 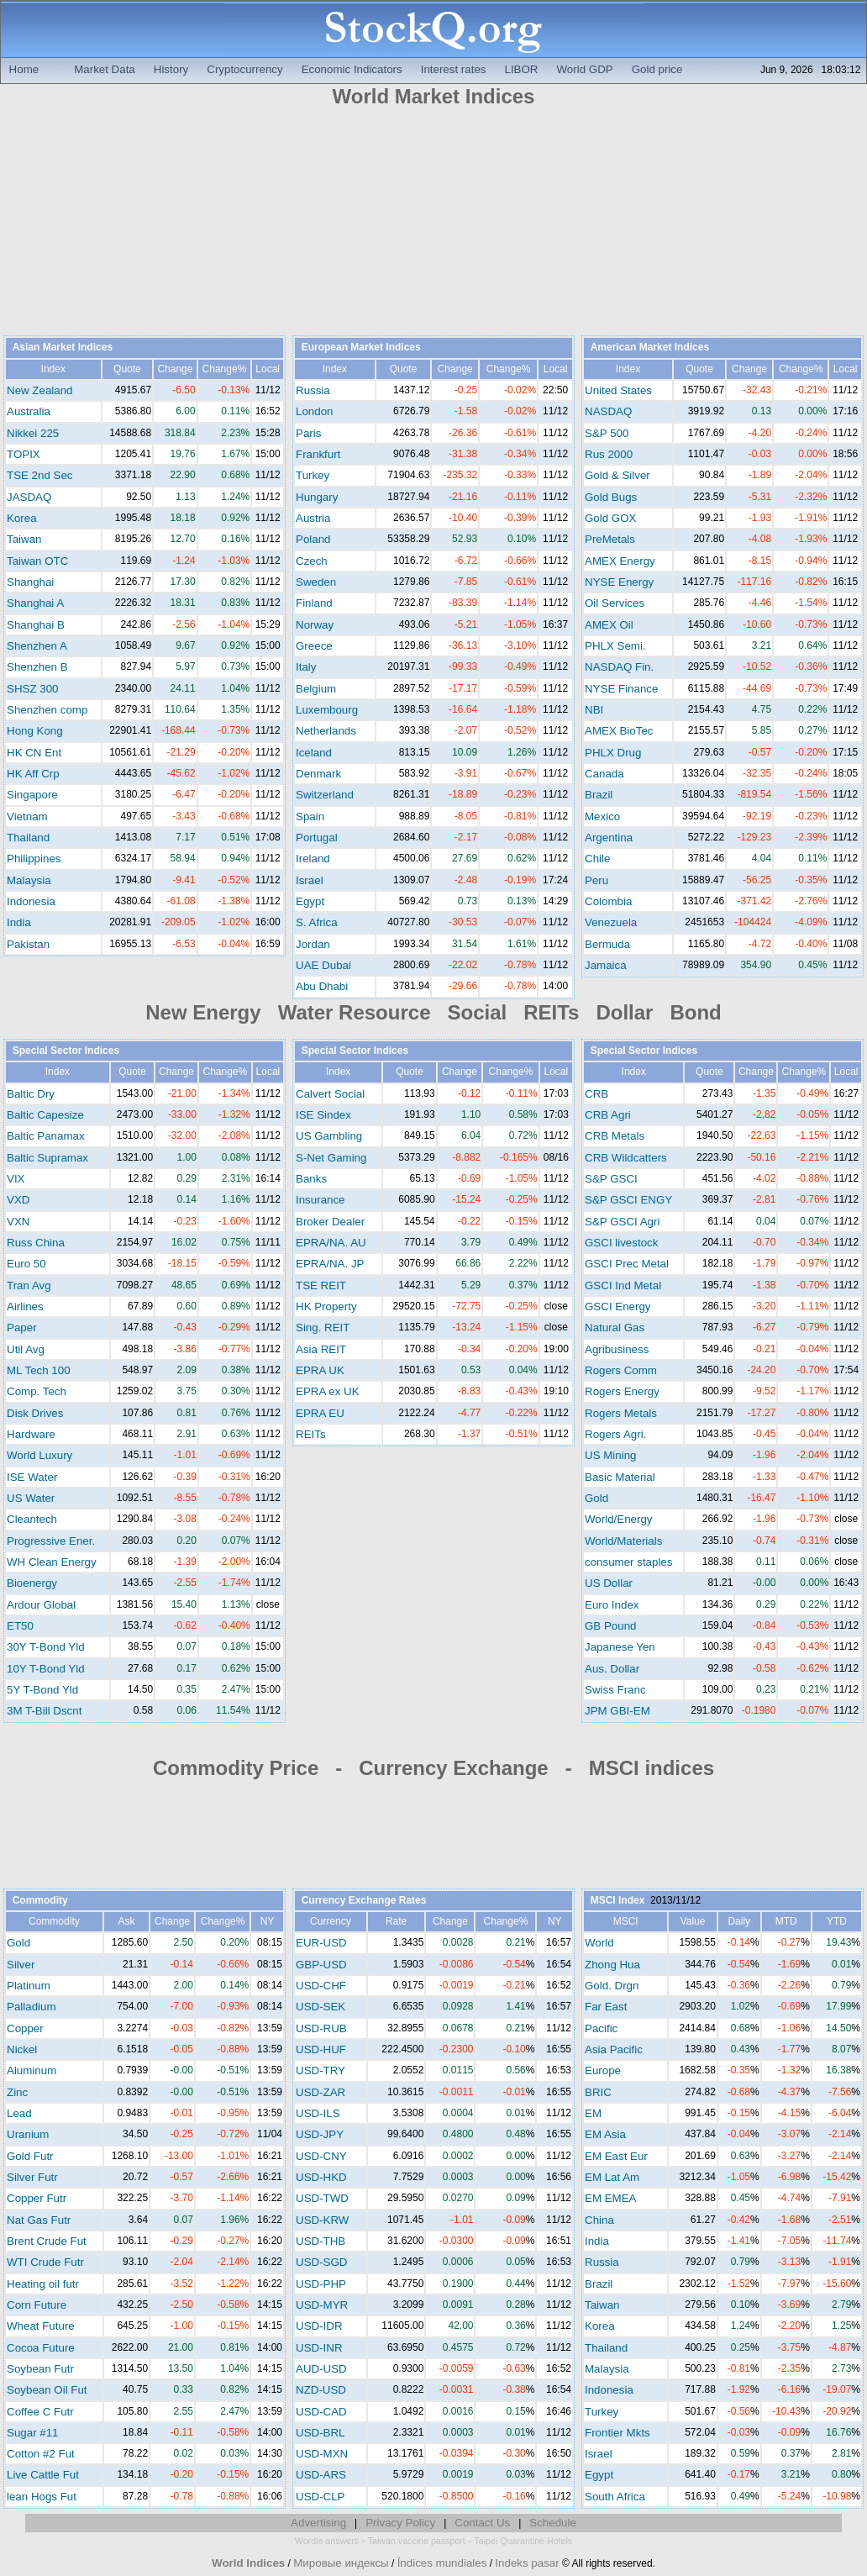 I want to click on US Gambling, so click(x=329, y=1136).